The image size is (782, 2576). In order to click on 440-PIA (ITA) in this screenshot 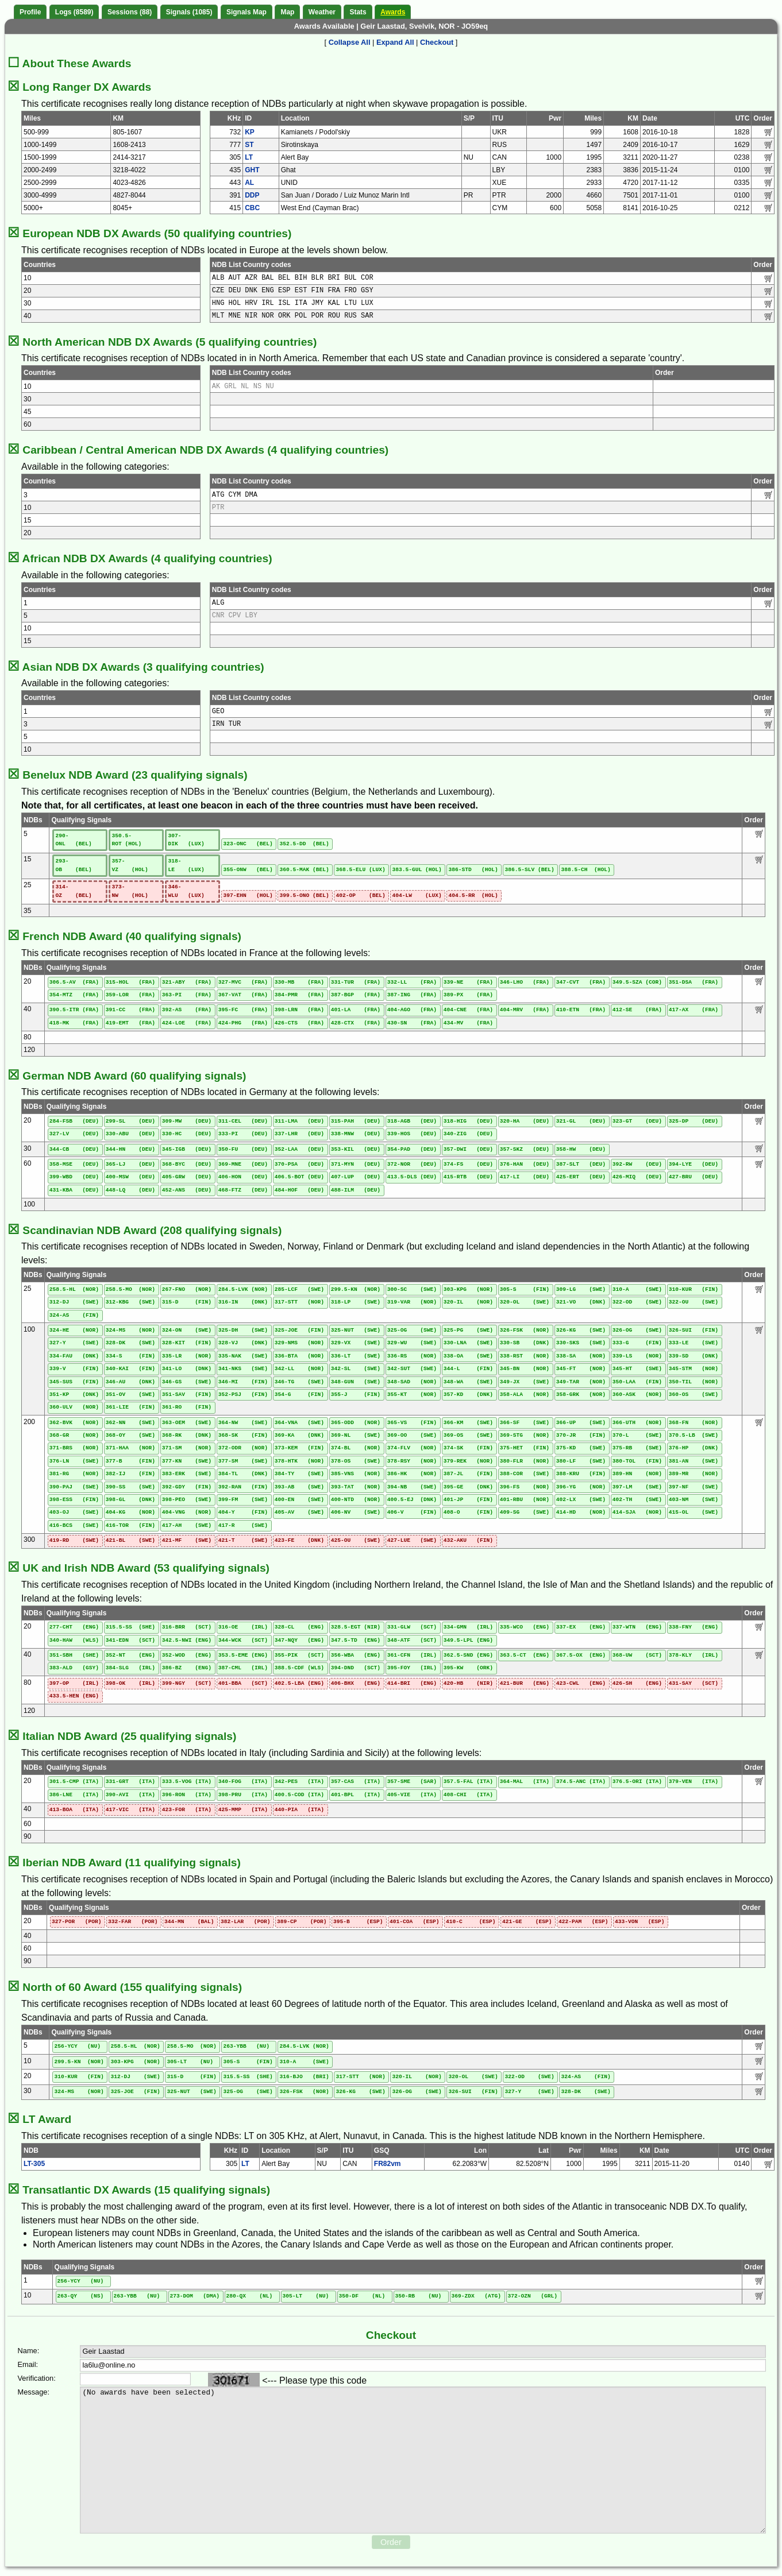, I will do `click(299, 1810)`.